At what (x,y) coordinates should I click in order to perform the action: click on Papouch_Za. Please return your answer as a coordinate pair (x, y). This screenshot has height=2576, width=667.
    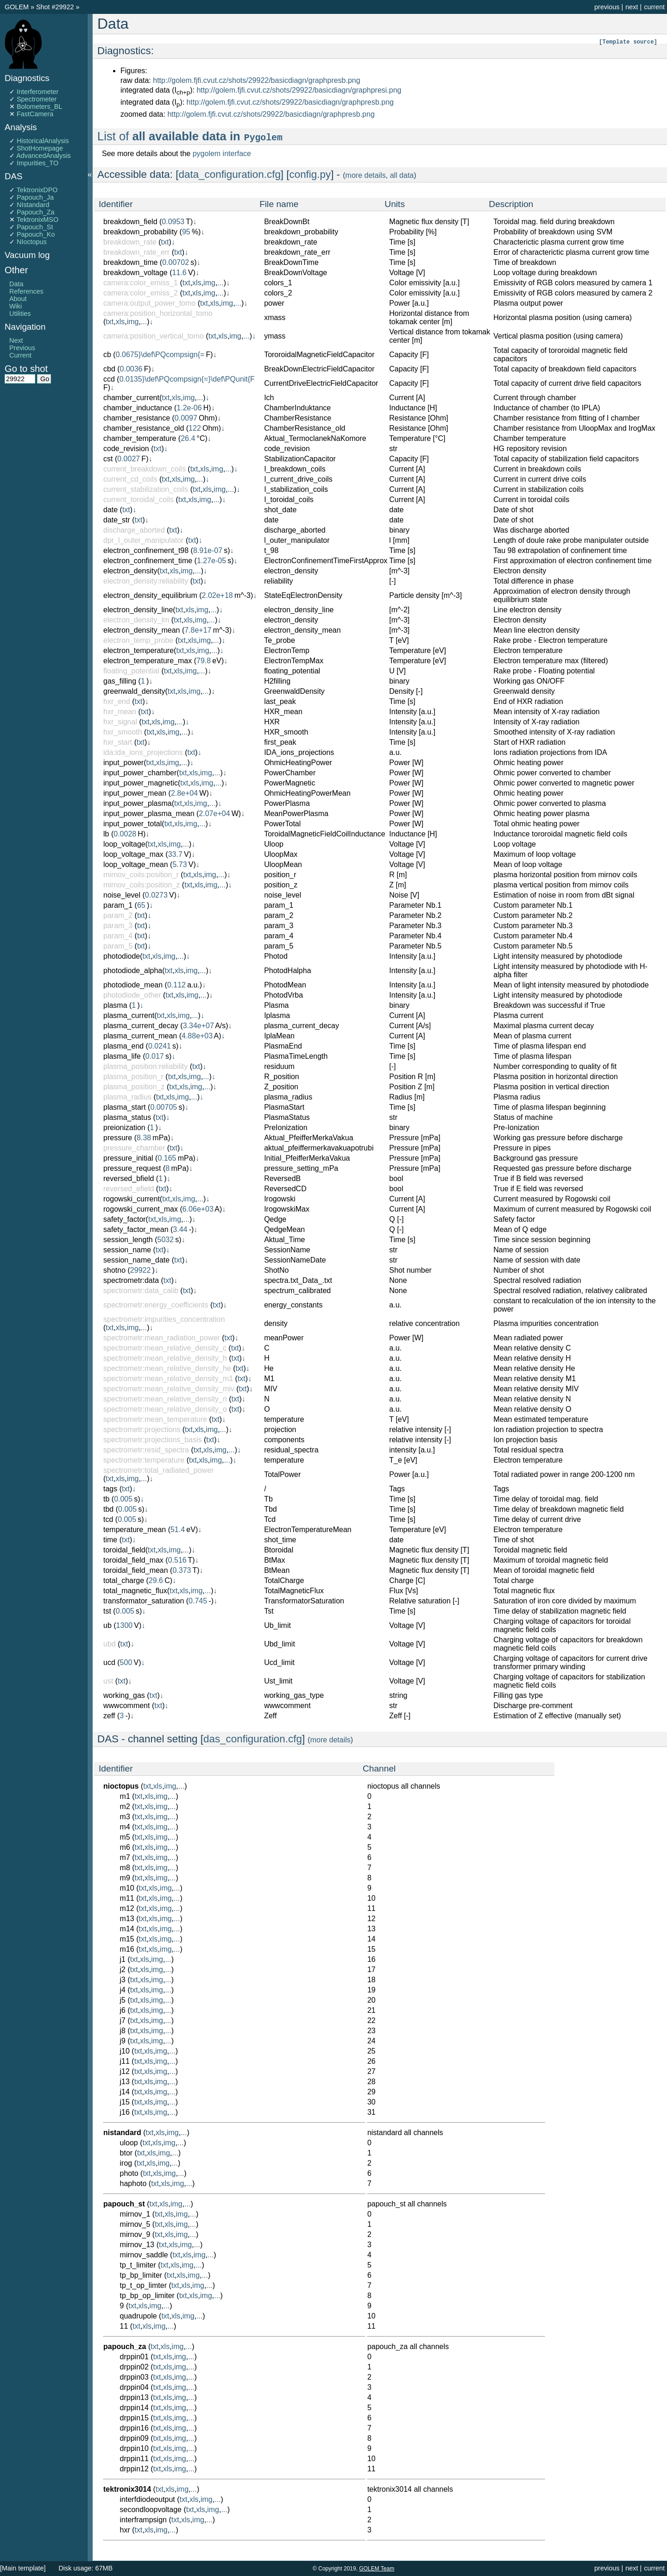
    Looking at the image, I should click on (36, 212).